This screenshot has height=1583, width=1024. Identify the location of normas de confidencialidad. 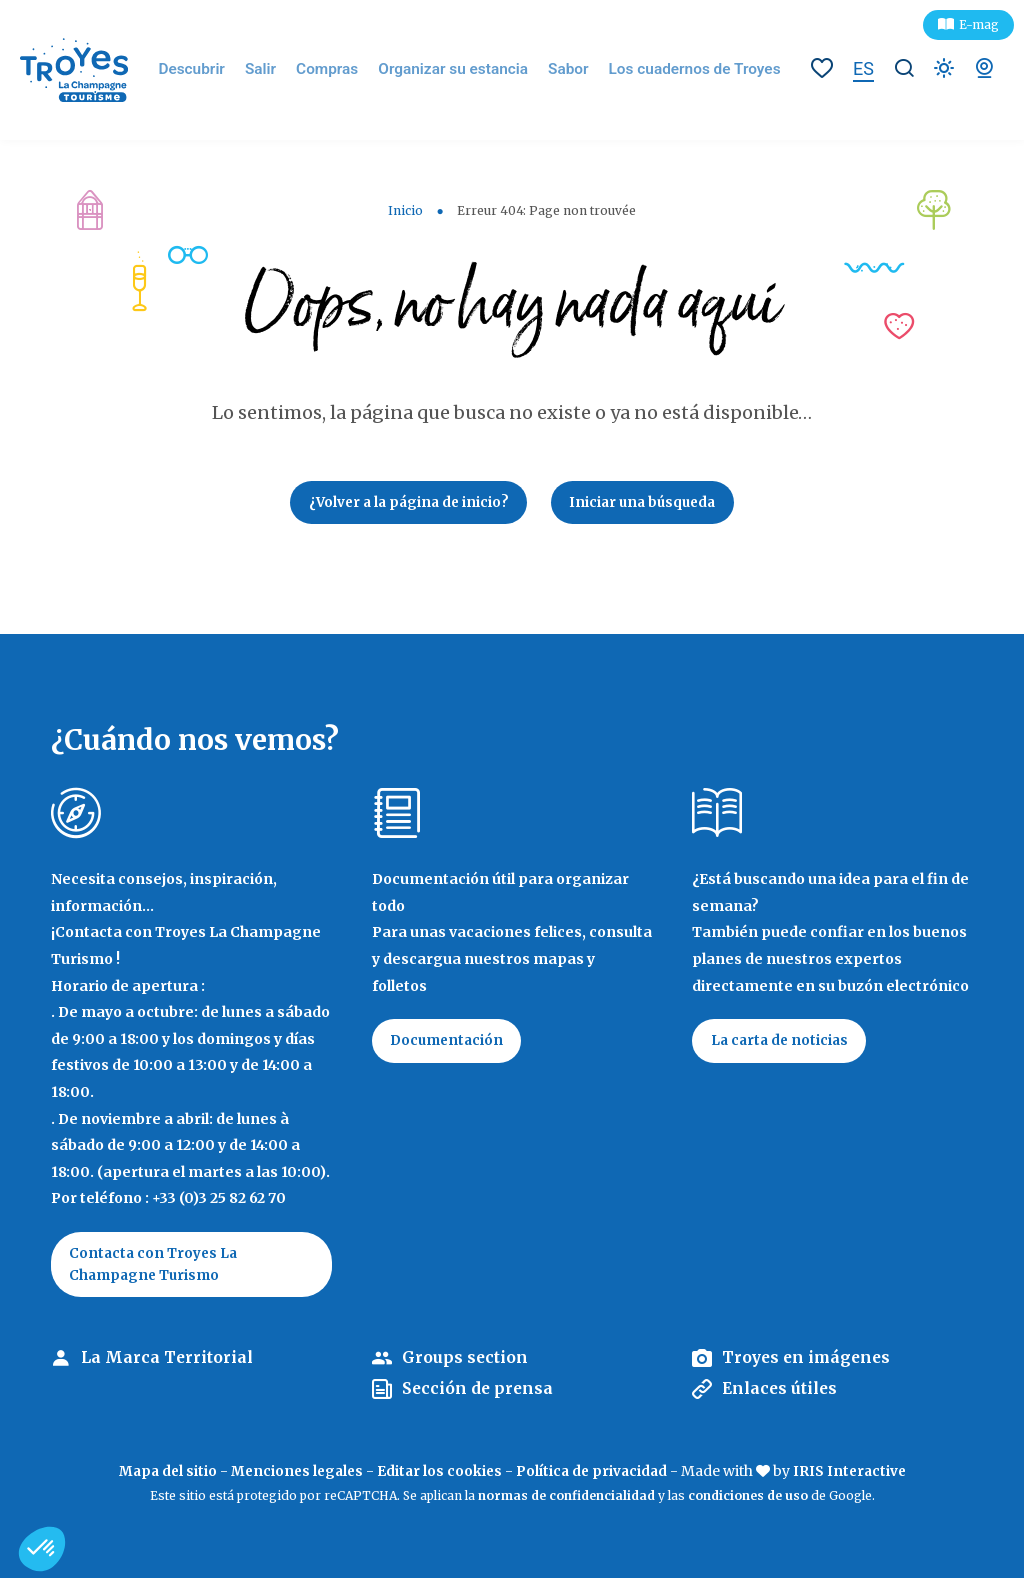
(566, 1501).